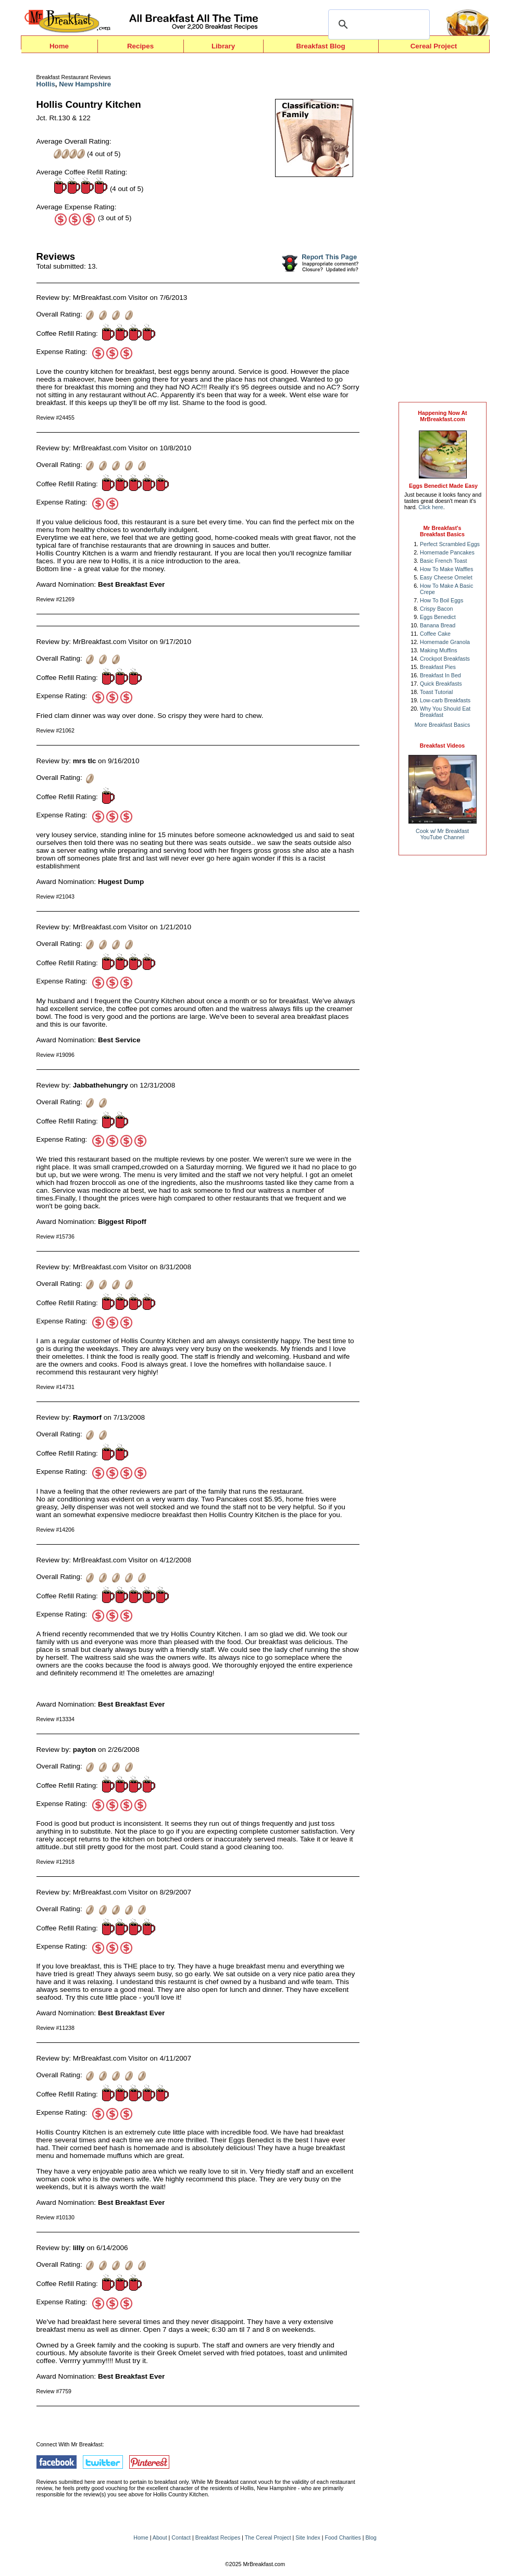 The height and width of the screenshot is (2576, 510). Describe the element at coordinates (438, 650) in the screenshot. I see `Making Muffins` at that location.